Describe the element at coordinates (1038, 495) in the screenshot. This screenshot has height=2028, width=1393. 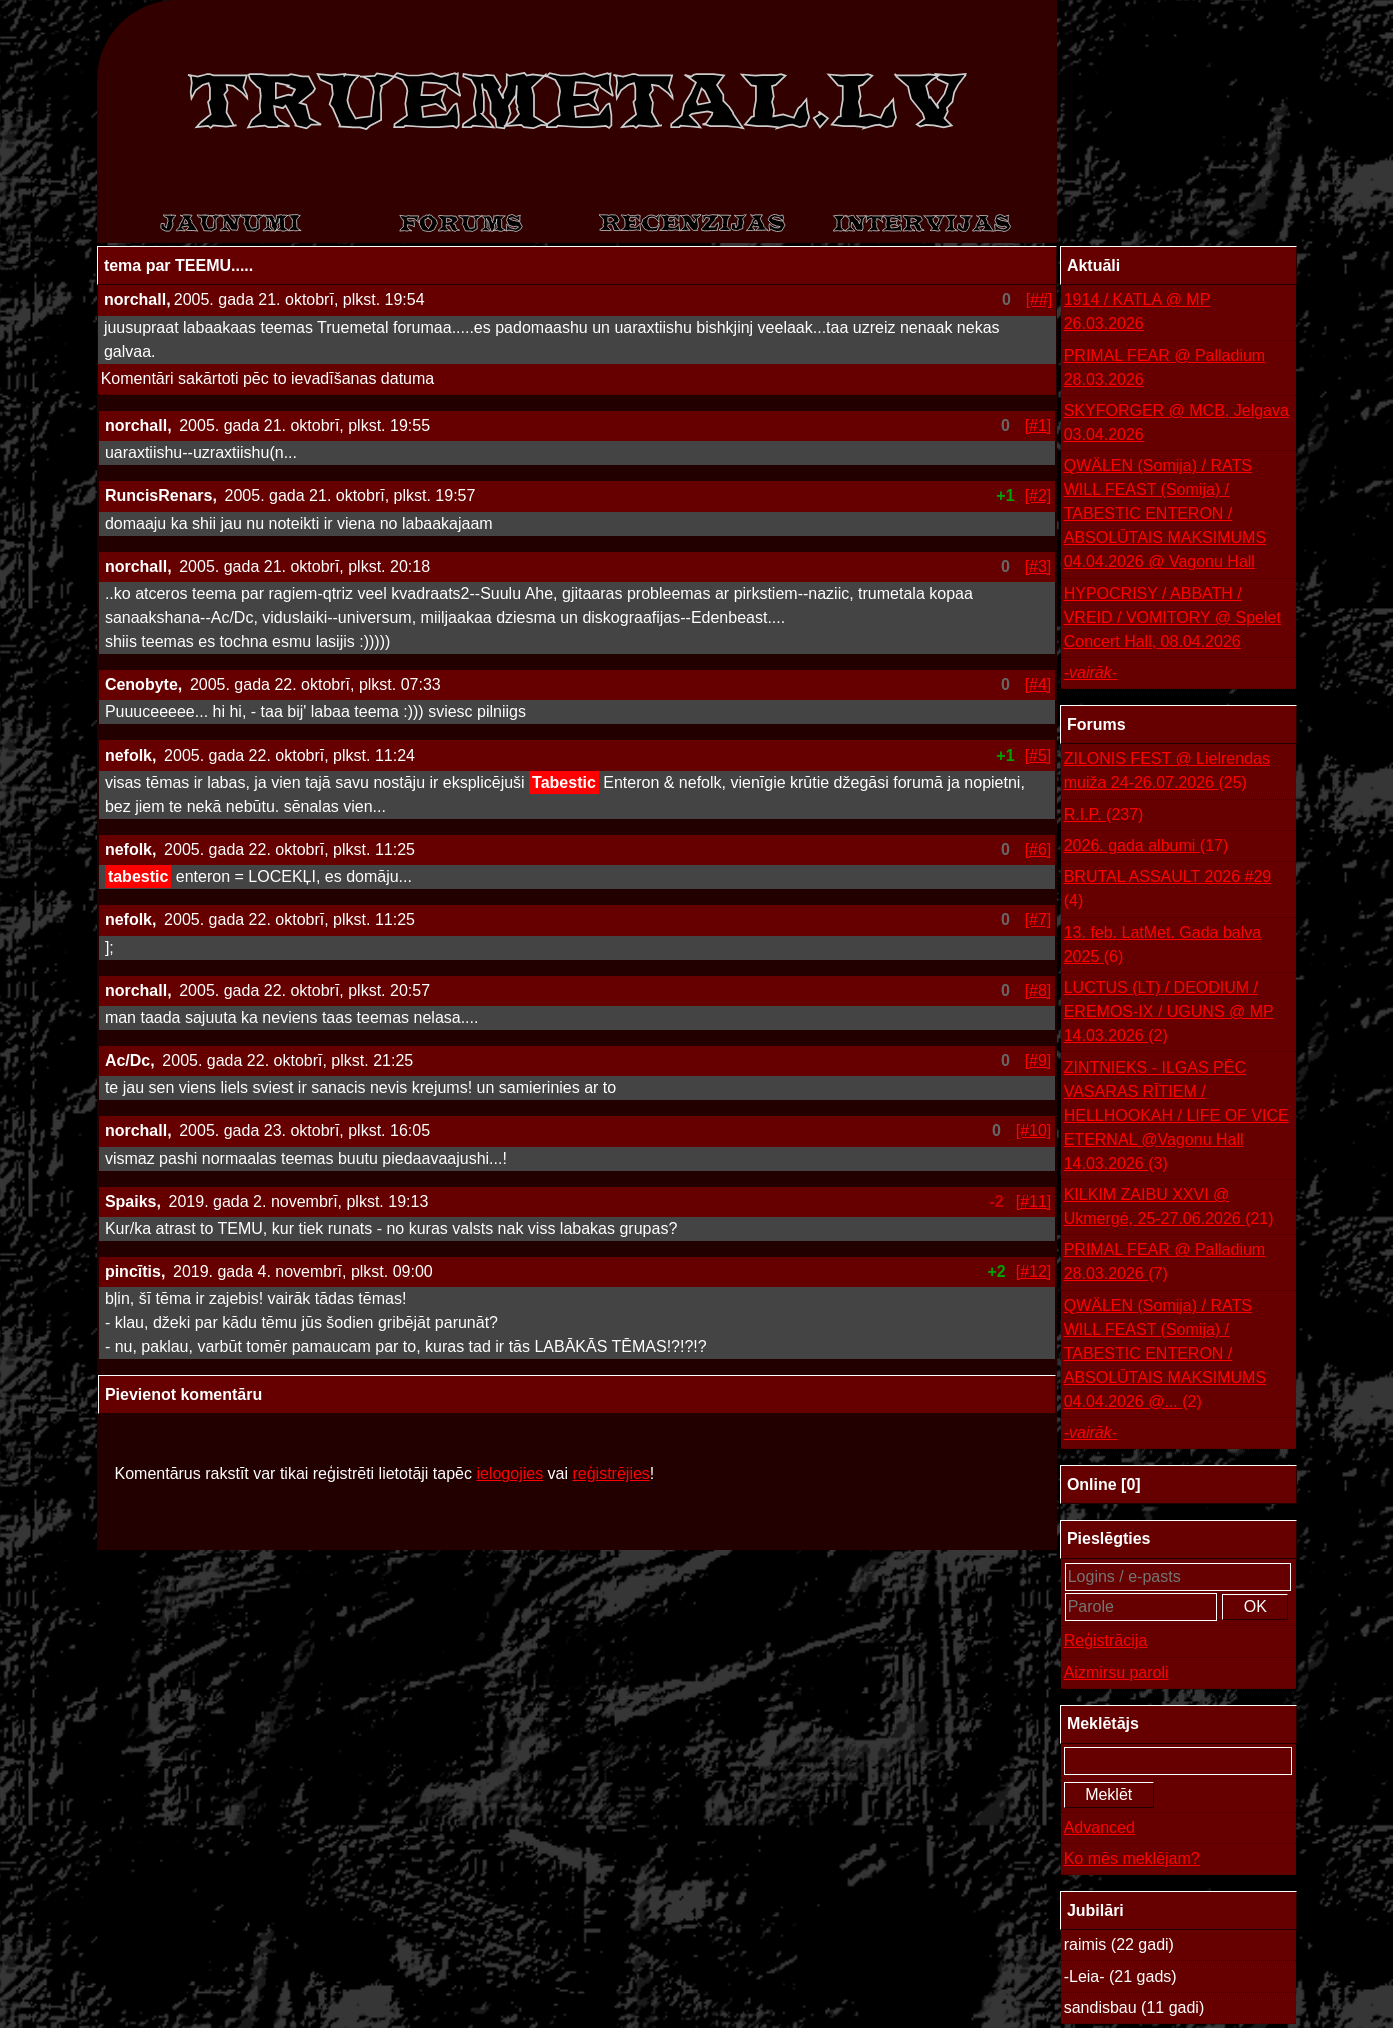
I see `[#2]` at that location.